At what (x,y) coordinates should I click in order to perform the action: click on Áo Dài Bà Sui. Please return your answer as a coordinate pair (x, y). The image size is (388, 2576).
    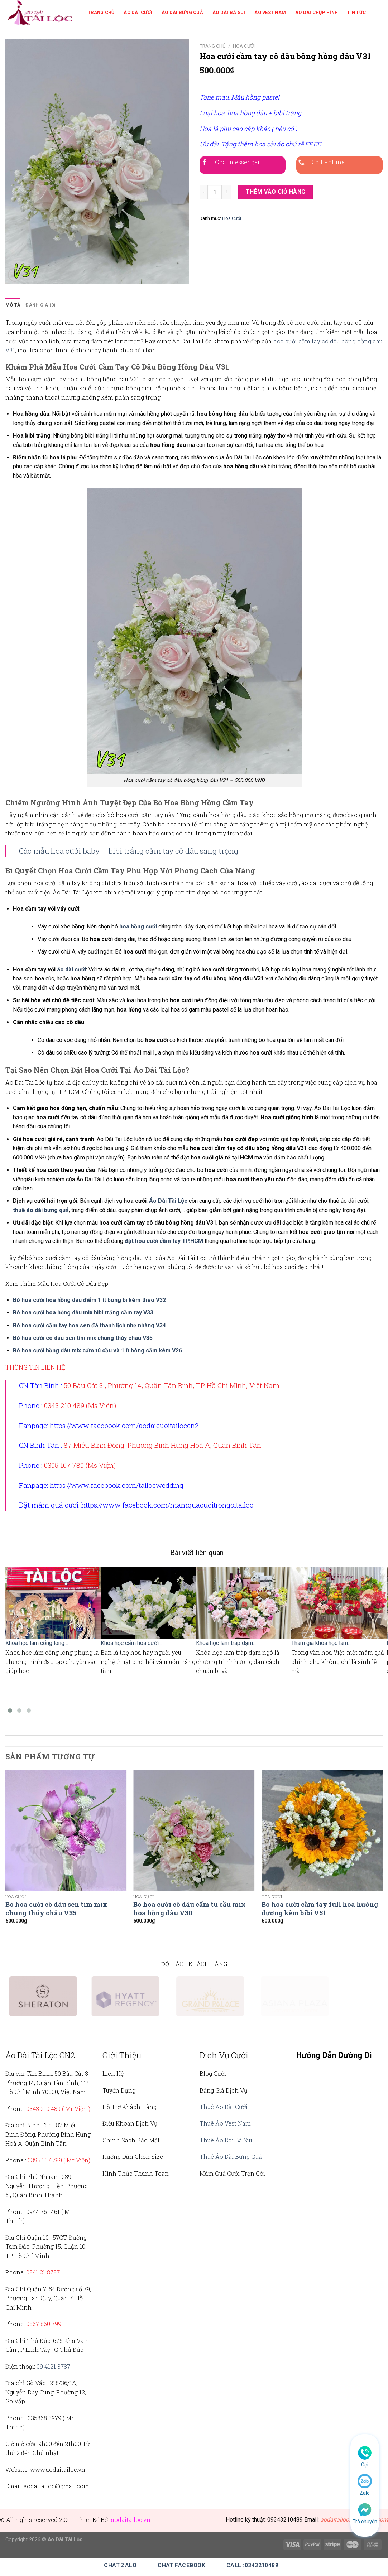
    Looking at the image, I should click on (228, 12).